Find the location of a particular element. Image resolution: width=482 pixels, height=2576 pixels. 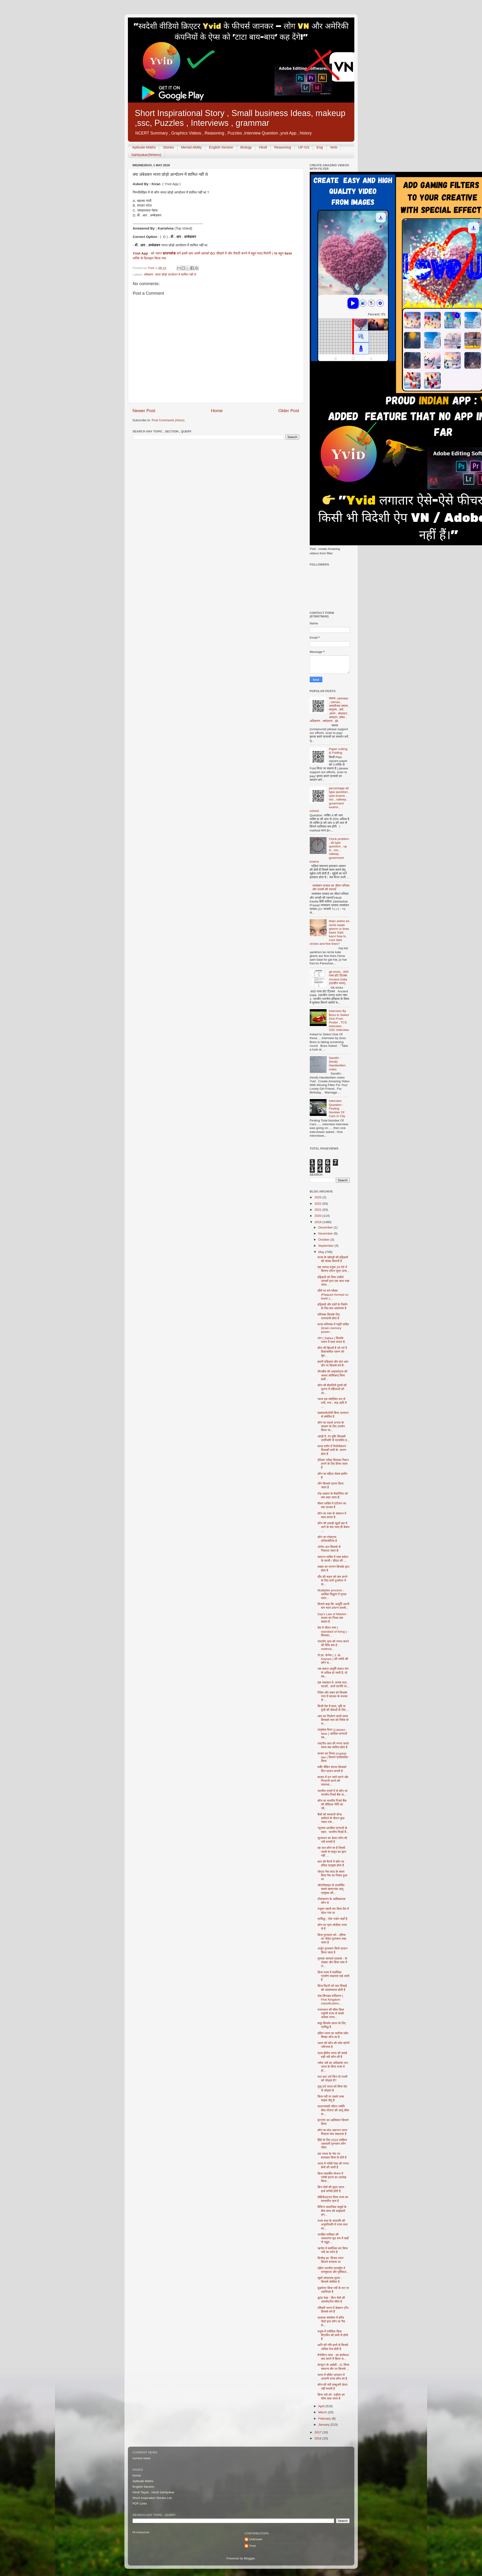

कौन सा भारतीय रिजर्व बैंक की मौद्रिक नीति का उद्दे... is located at coordinates (332, 1804).